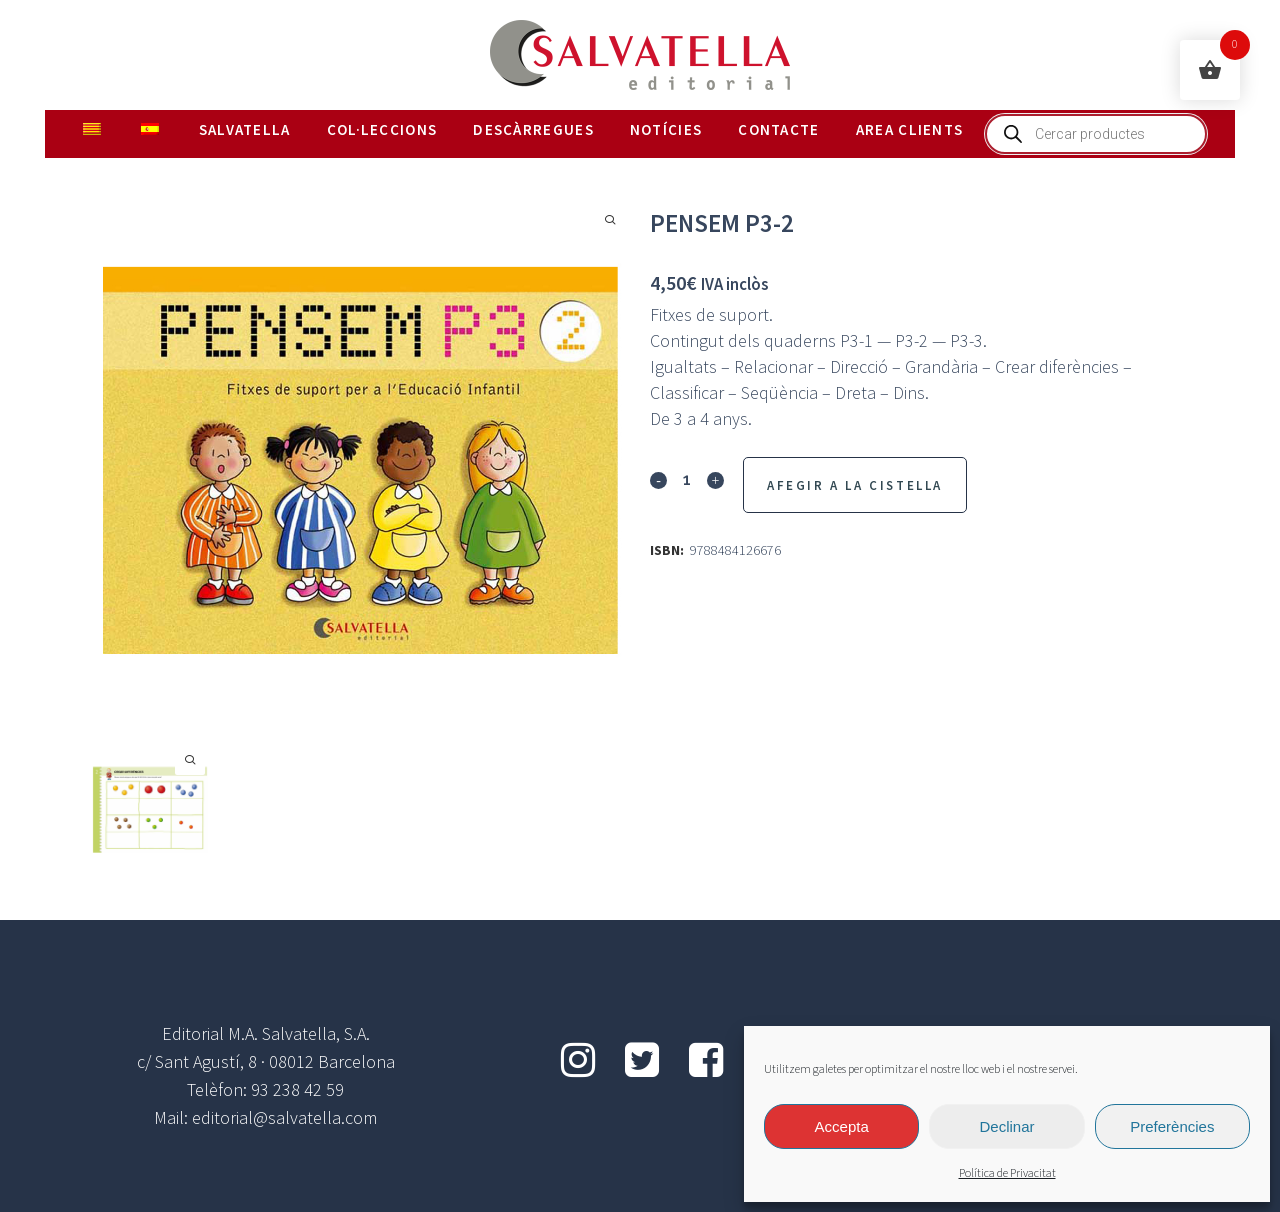  What do you see at coordinates (842, 1126) in the screenshot?
I see `Accepta` at bounding box center [842, 1126].